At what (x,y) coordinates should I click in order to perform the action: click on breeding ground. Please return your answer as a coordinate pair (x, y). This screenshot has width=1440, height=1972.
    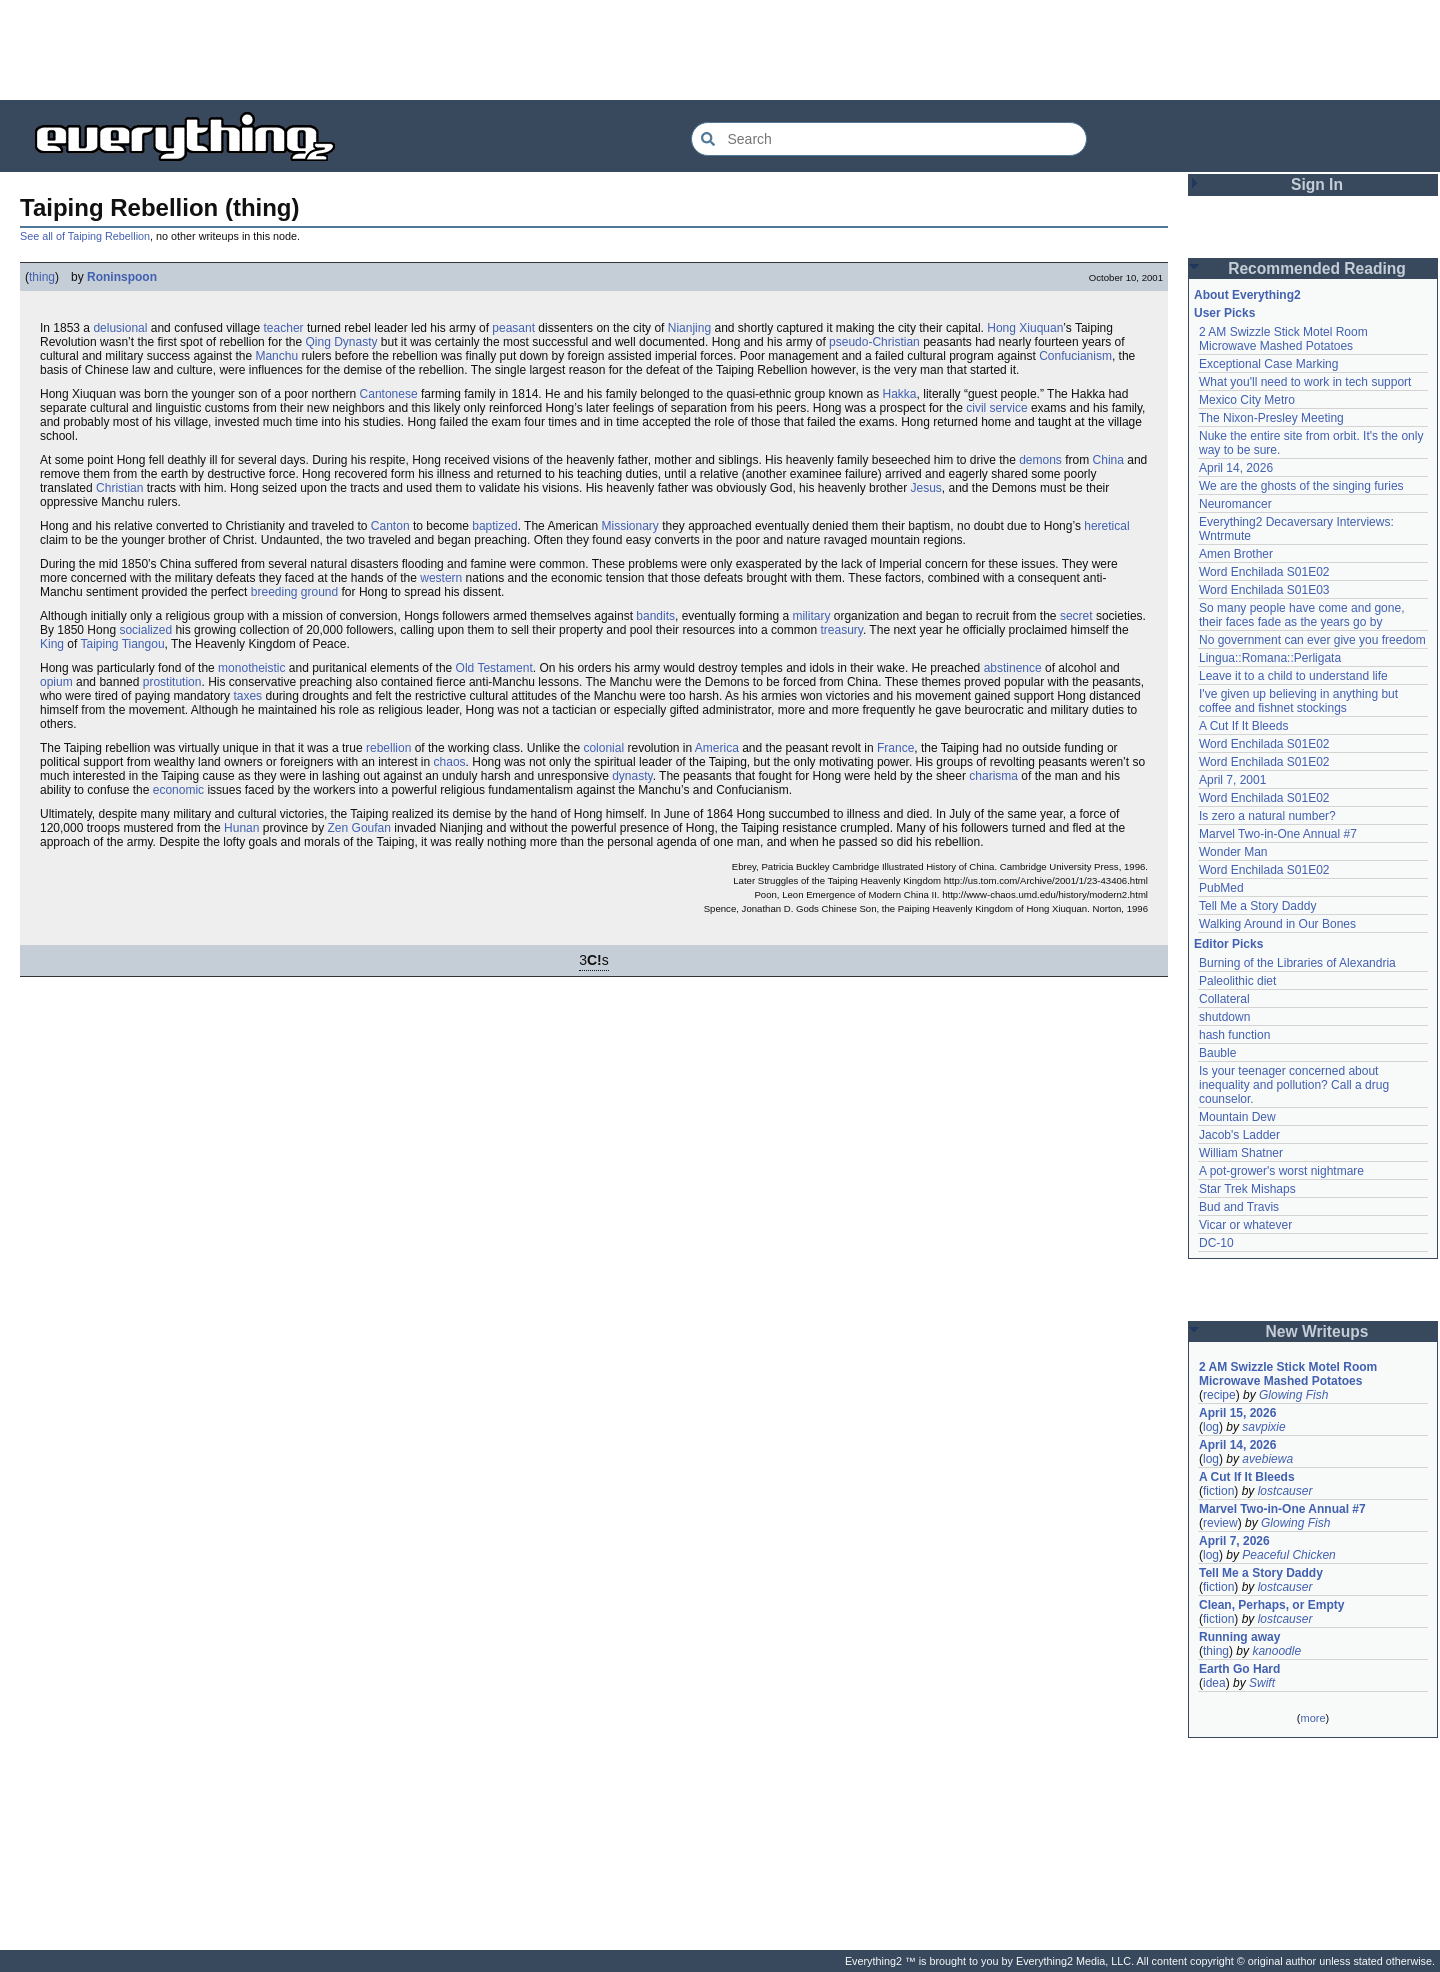
    Looking at the image, I should click on (294, 592).